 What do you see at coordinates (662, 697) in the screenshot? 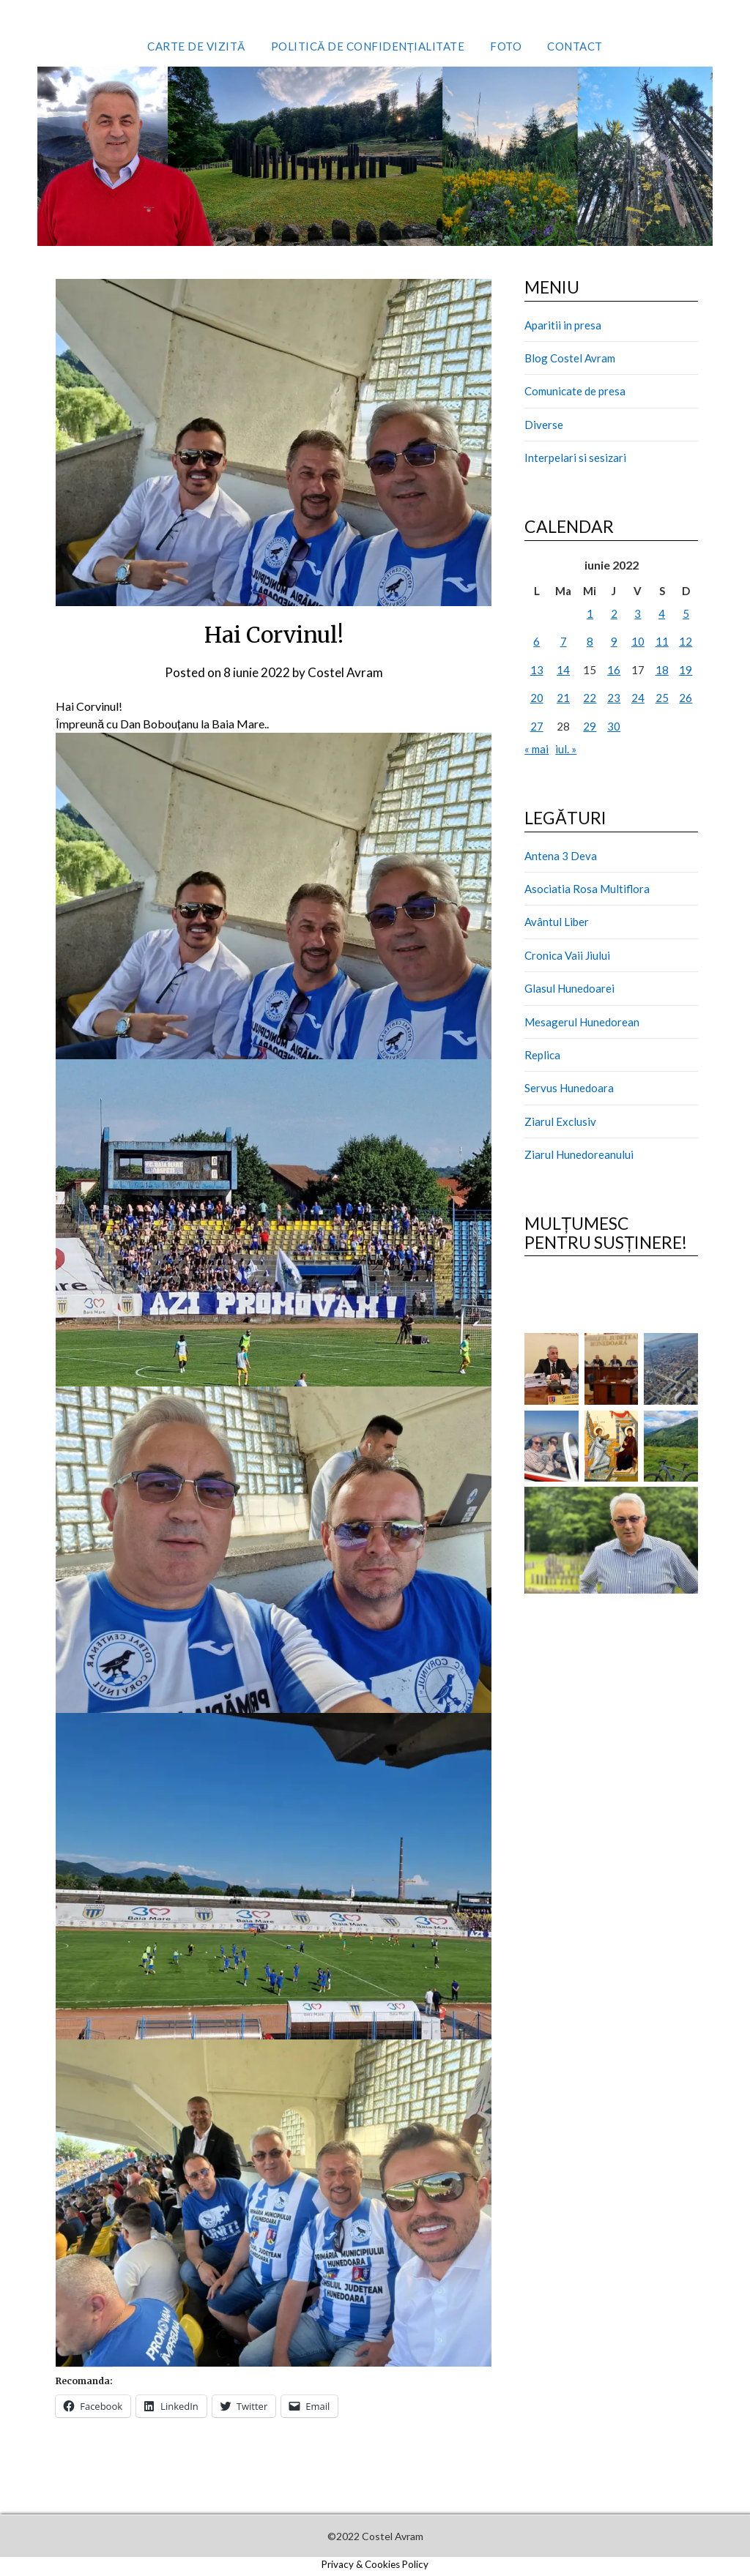
I see `25 [Articole publicate în 25 June 2022]` at bounding box center [662, 697].